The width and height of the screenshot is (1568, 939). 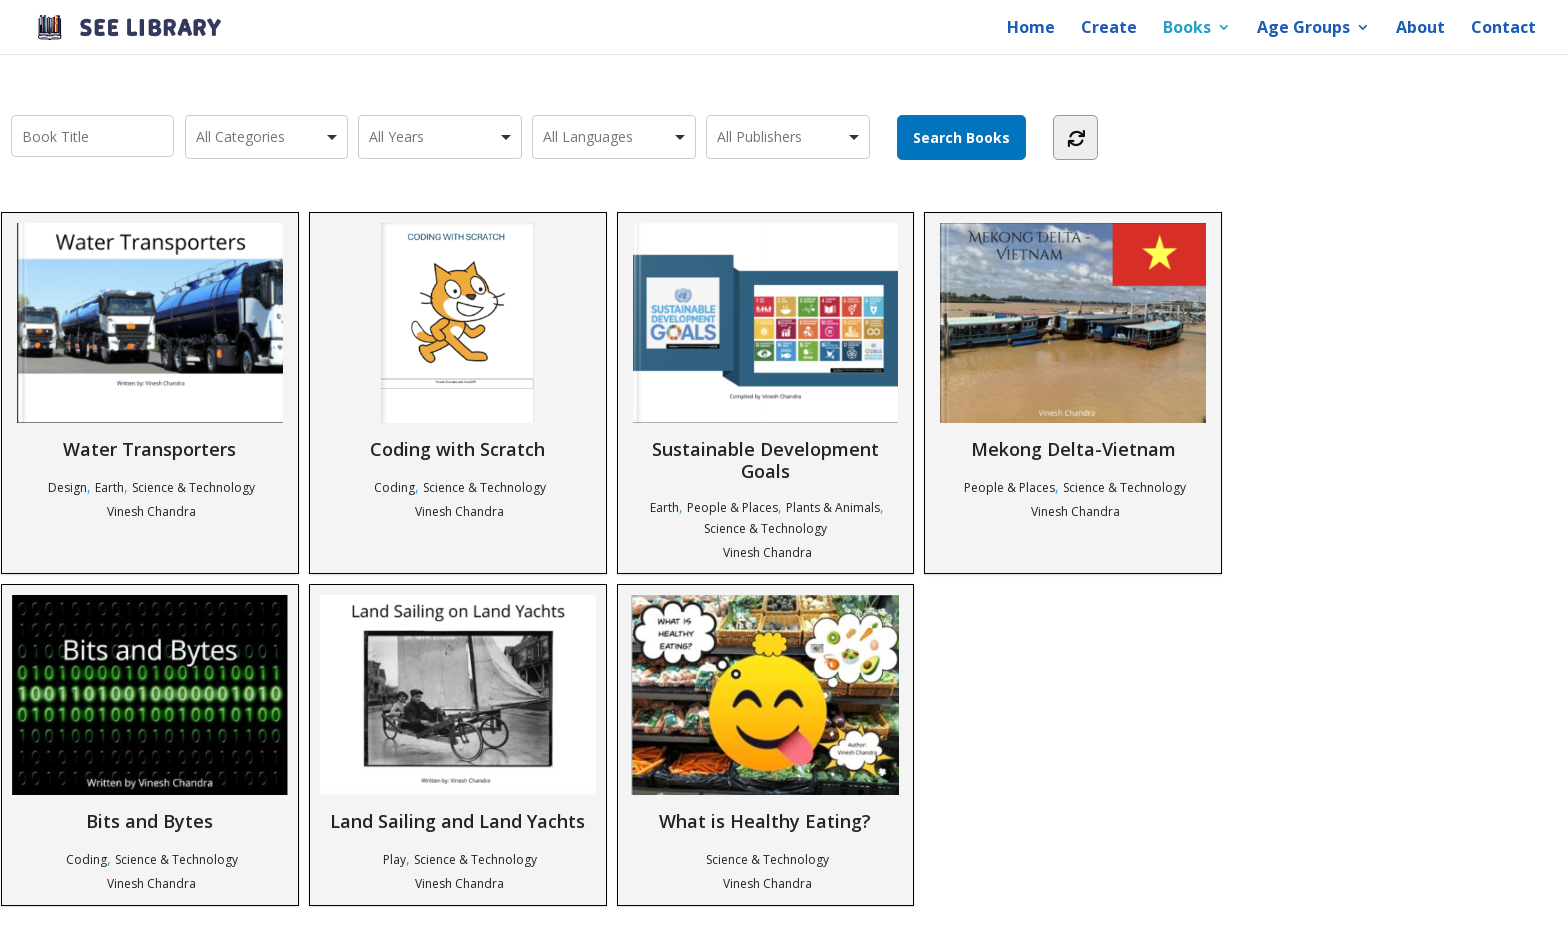 I want to click on What is Healthy Eating?, so click(x=765, y=713).